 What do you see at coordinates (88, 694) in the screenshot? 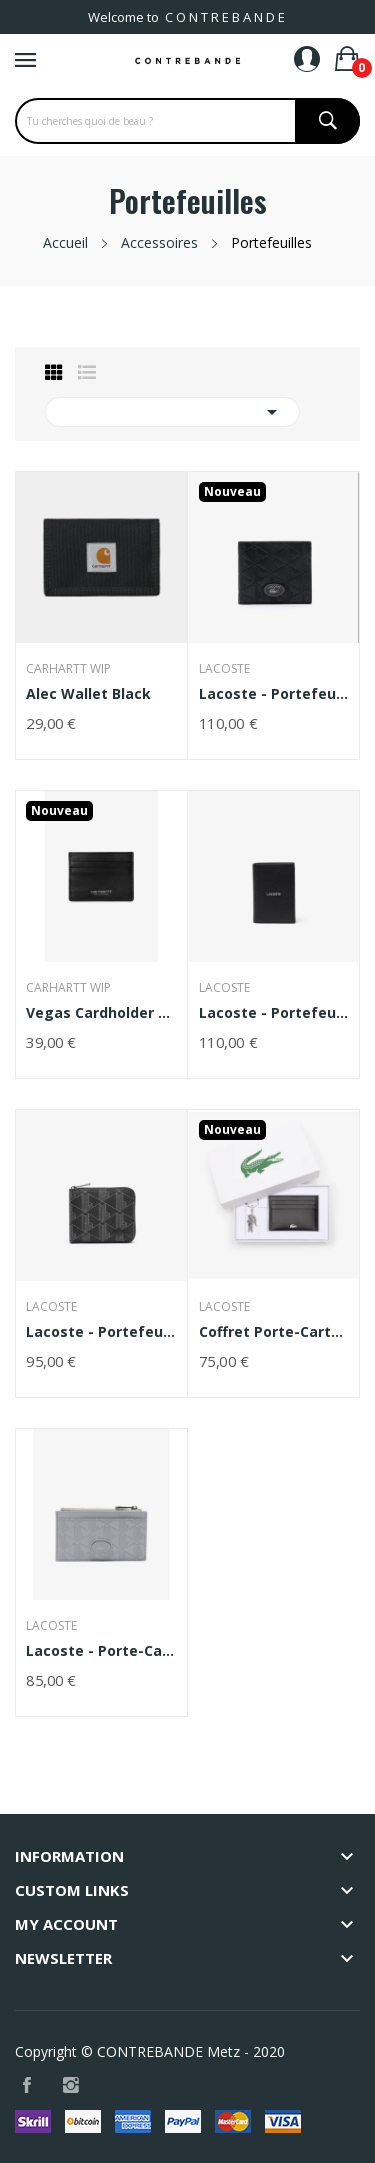
I see `Alec Wallet Black` at bounding box center [88, 694].